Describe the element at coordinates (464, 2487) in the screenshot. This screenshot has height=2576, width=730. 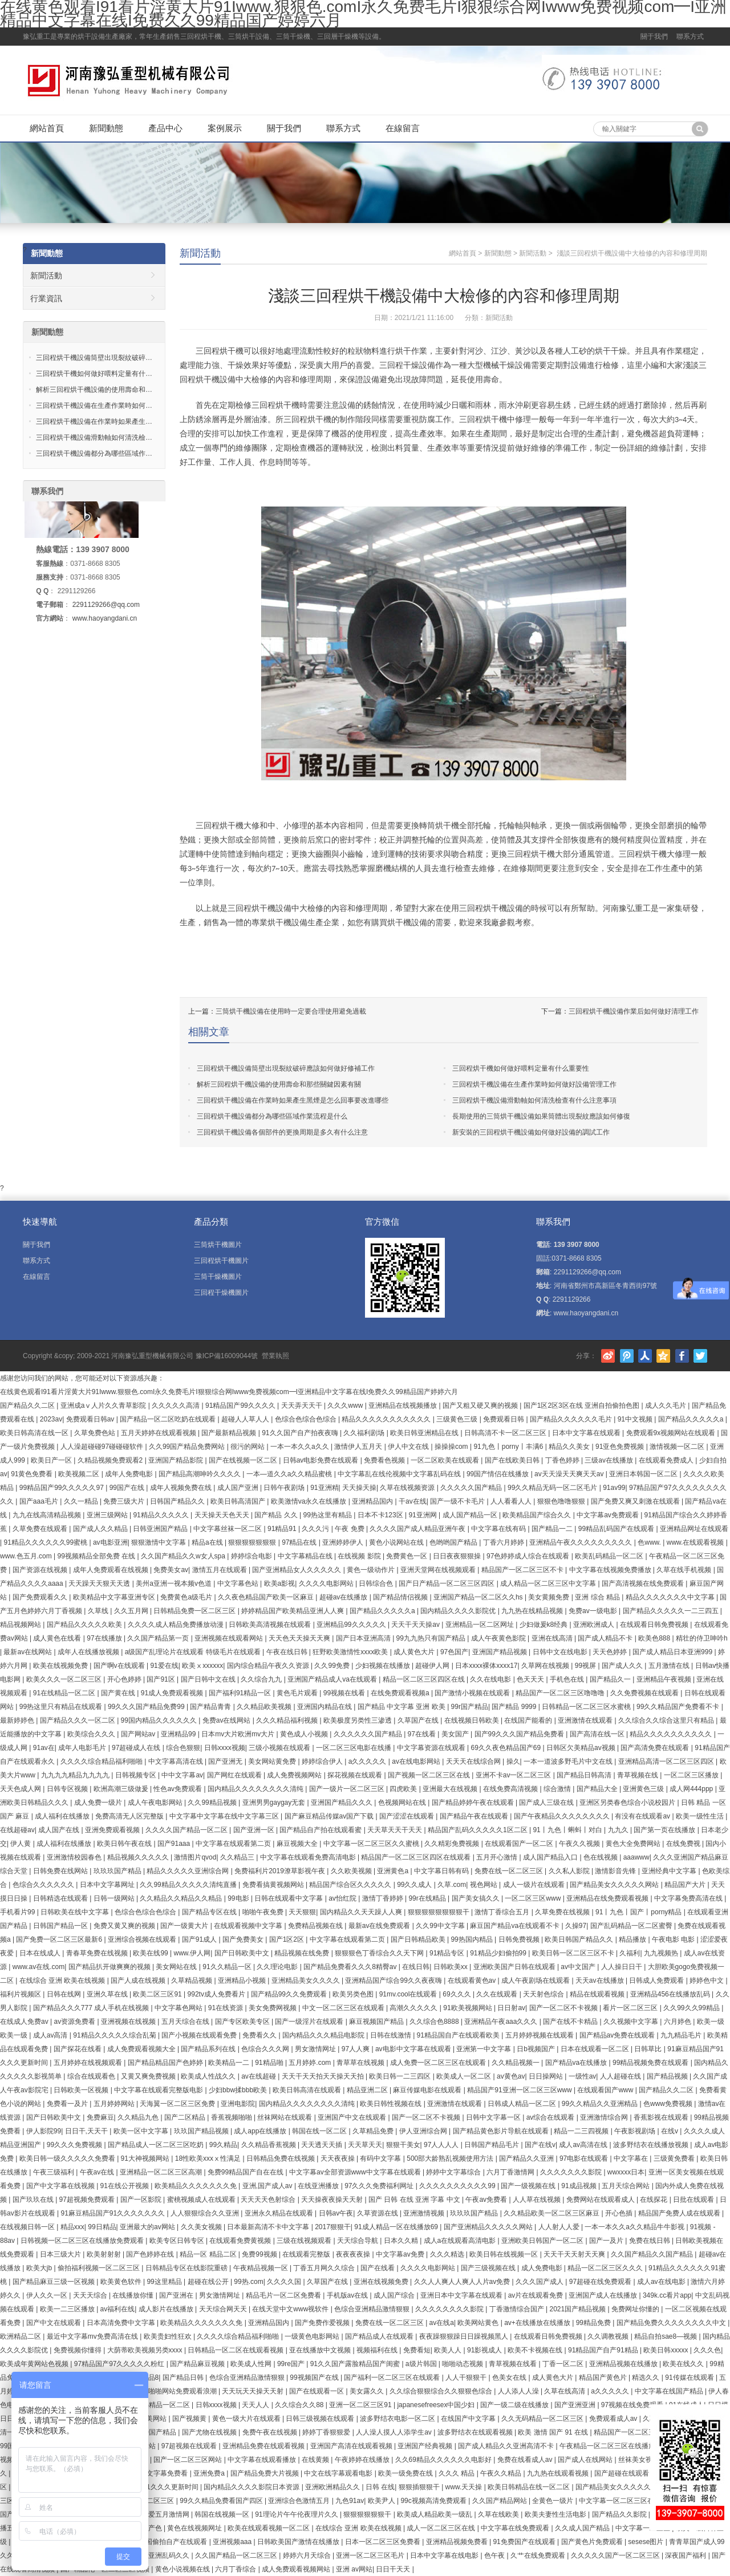
I see `www.天天操` at that location.